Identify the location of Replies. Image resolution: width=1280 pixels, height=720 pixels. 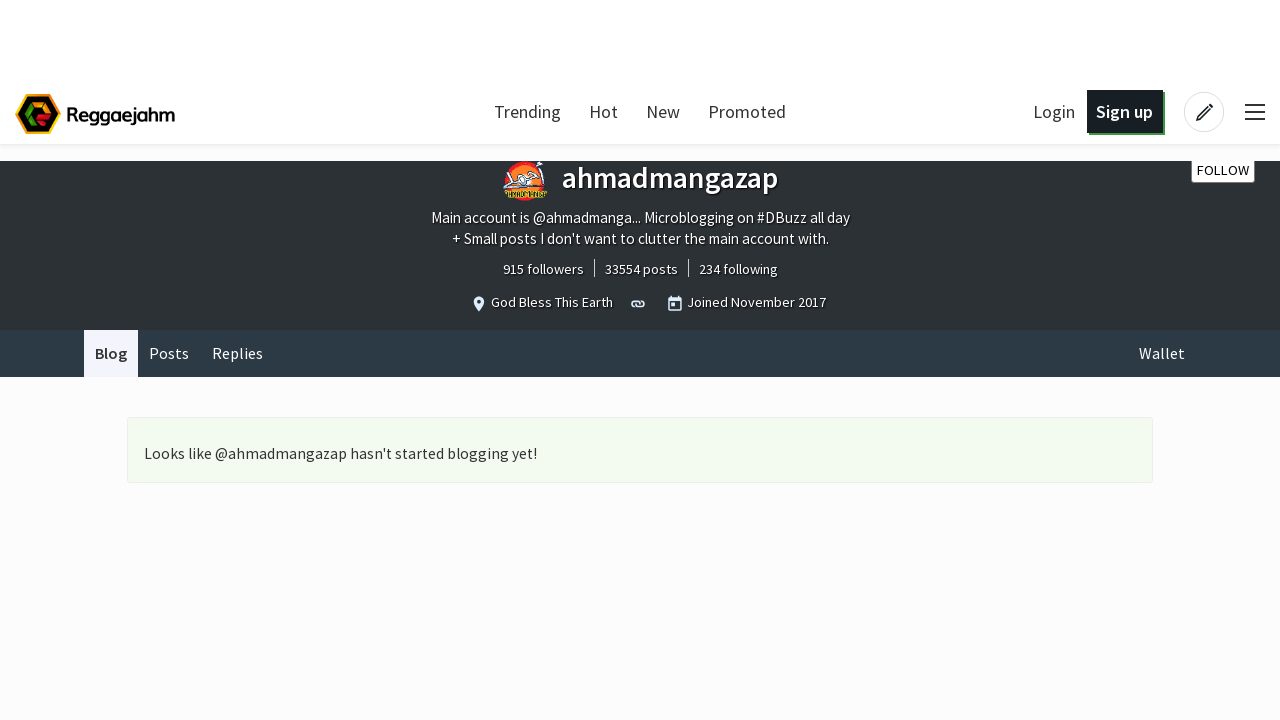
(237, 353).